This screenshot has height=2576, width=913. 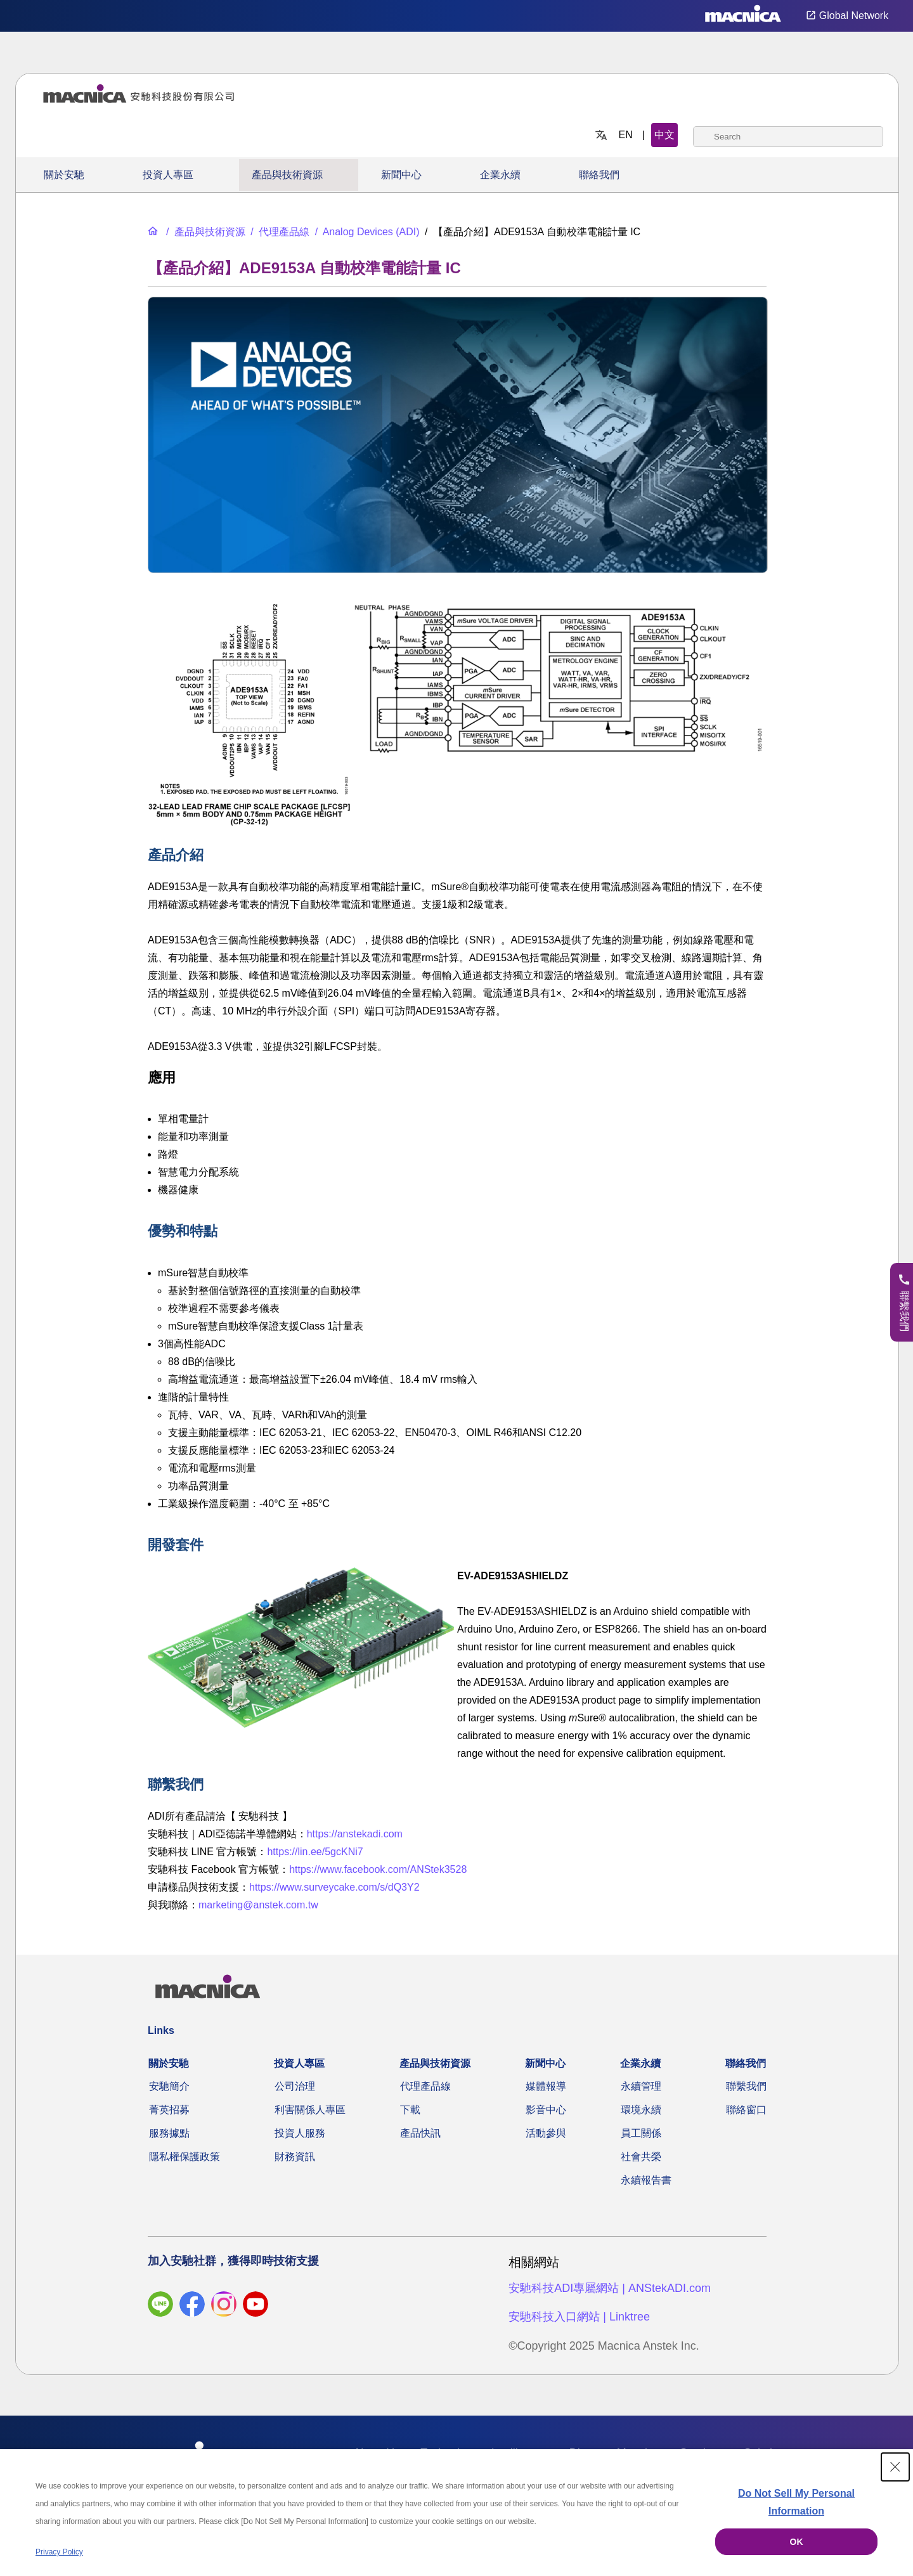 What do you see at coordinates (500, 174) in the screenshot?
I see `企業永續` at bounding box center [500, 174].